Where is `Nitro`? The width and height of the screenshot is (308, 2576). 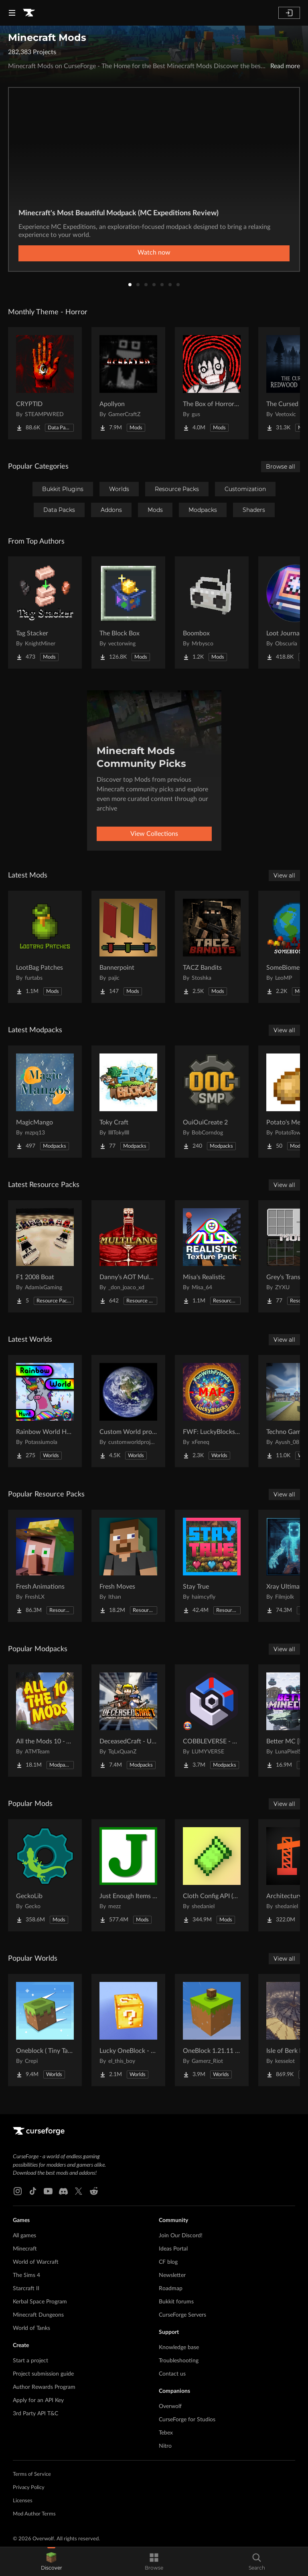 Nitro is located at coordinates (165, 2446).